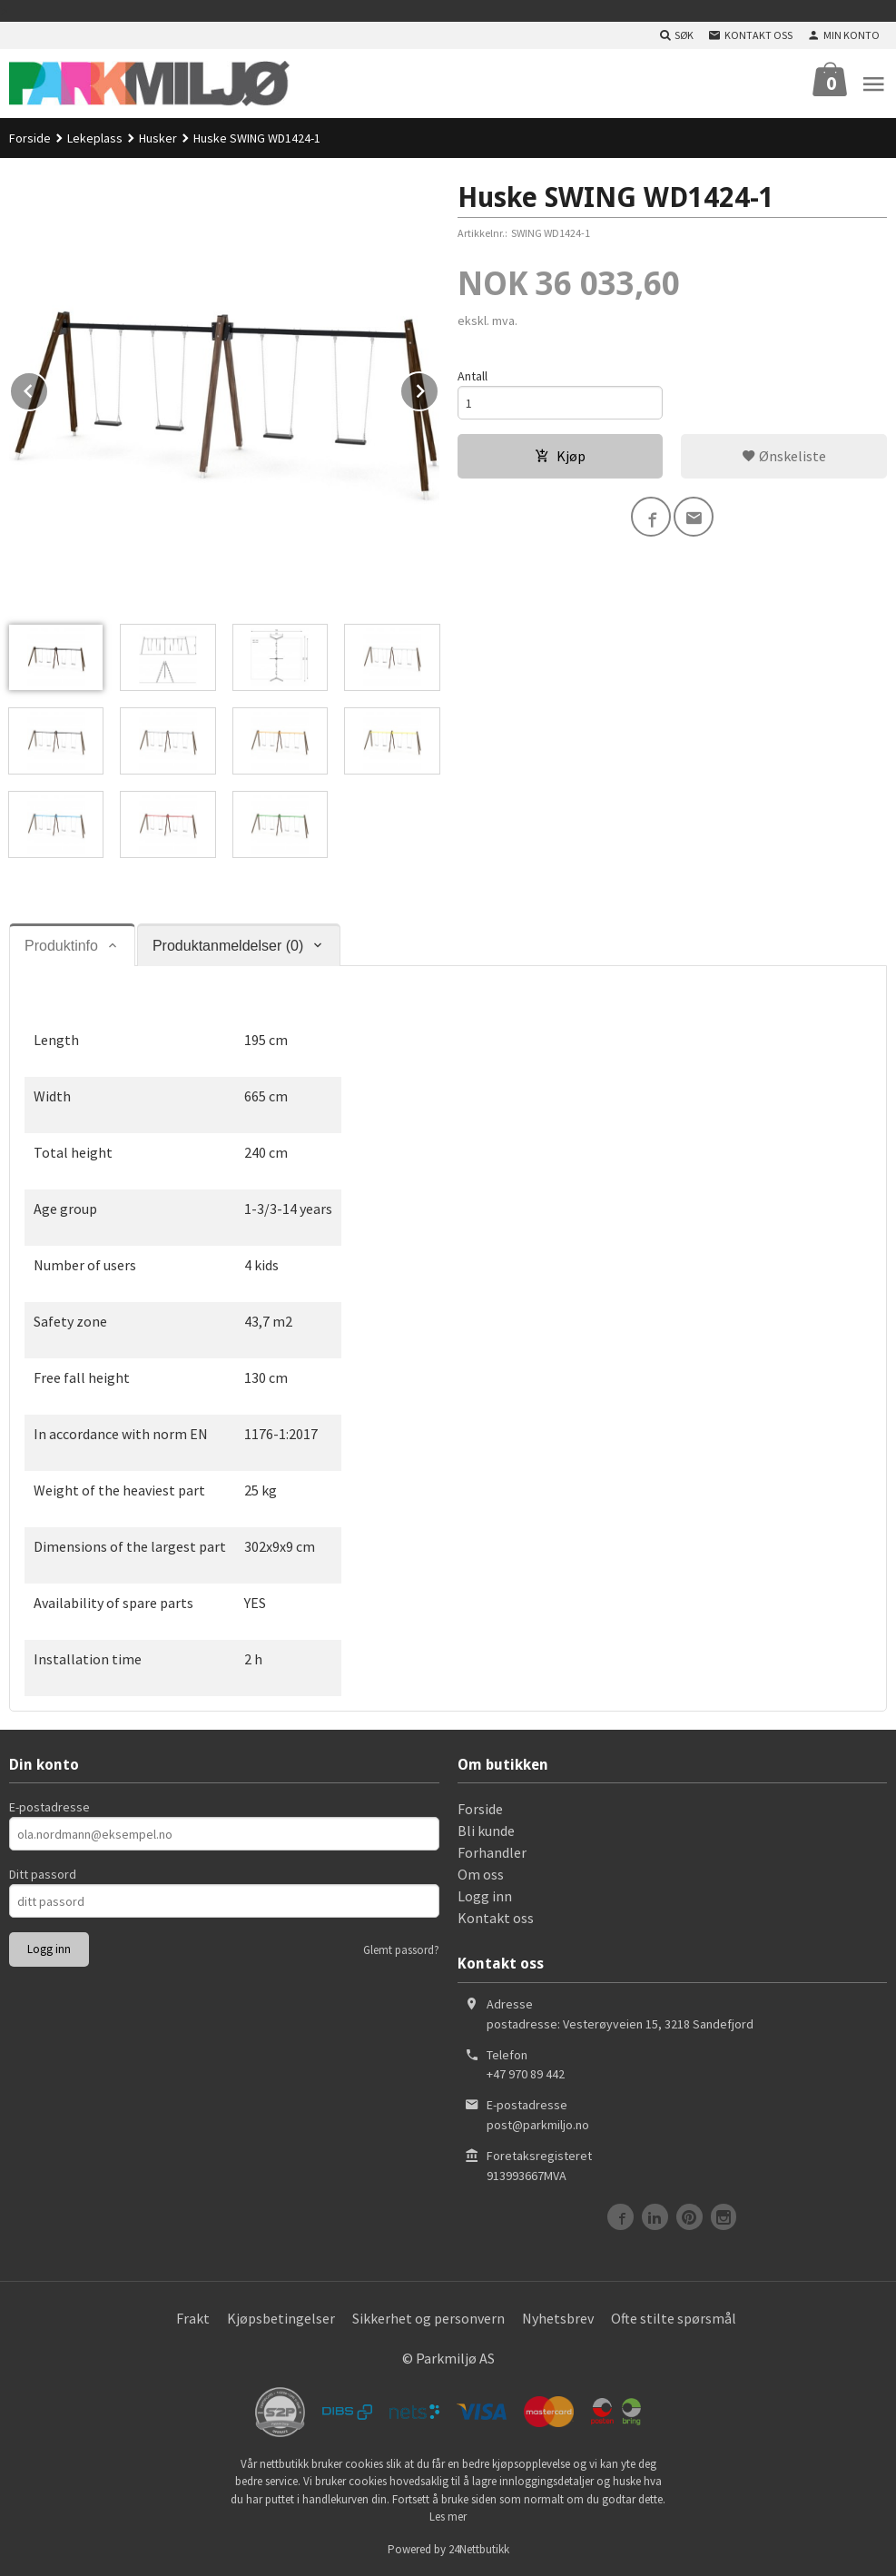 The width and height of the screenshot is (896, 2576). I want to click on Produktinfo [tab], so click(61, 945).